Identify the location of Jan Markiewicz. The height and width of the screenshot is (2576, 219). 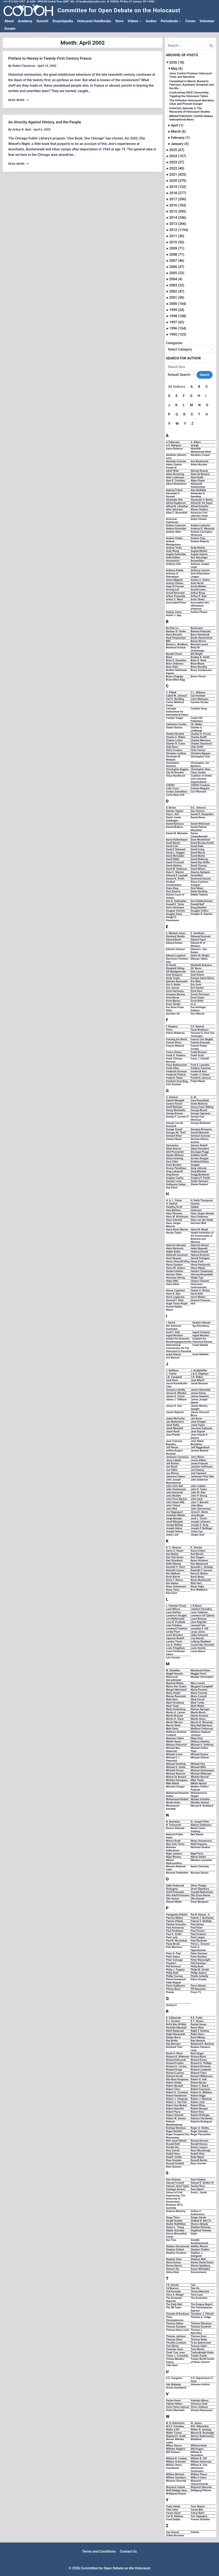
(175, 1421).